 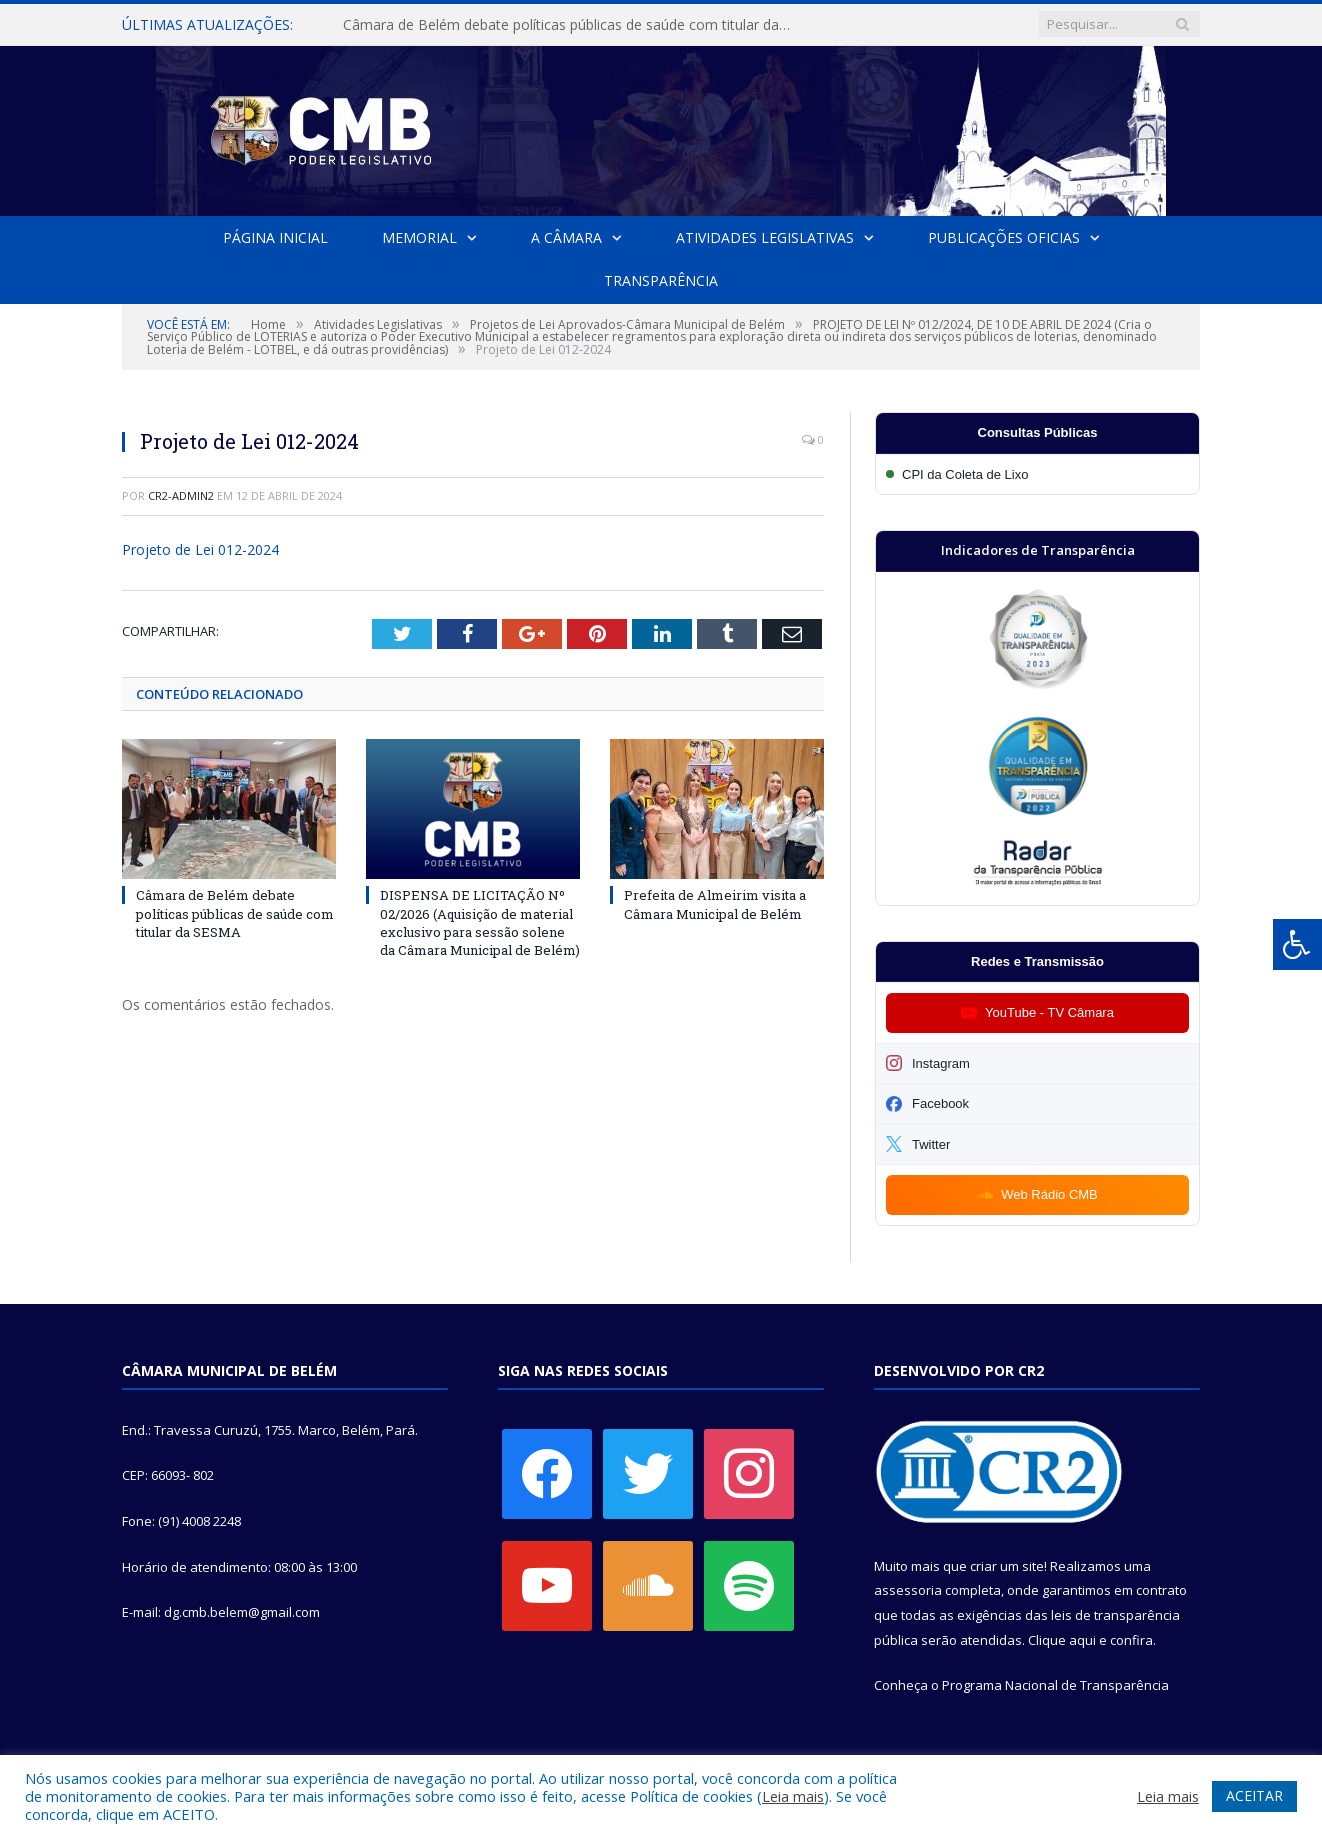 I want to click on Memorial, so click(x=419, y=237).